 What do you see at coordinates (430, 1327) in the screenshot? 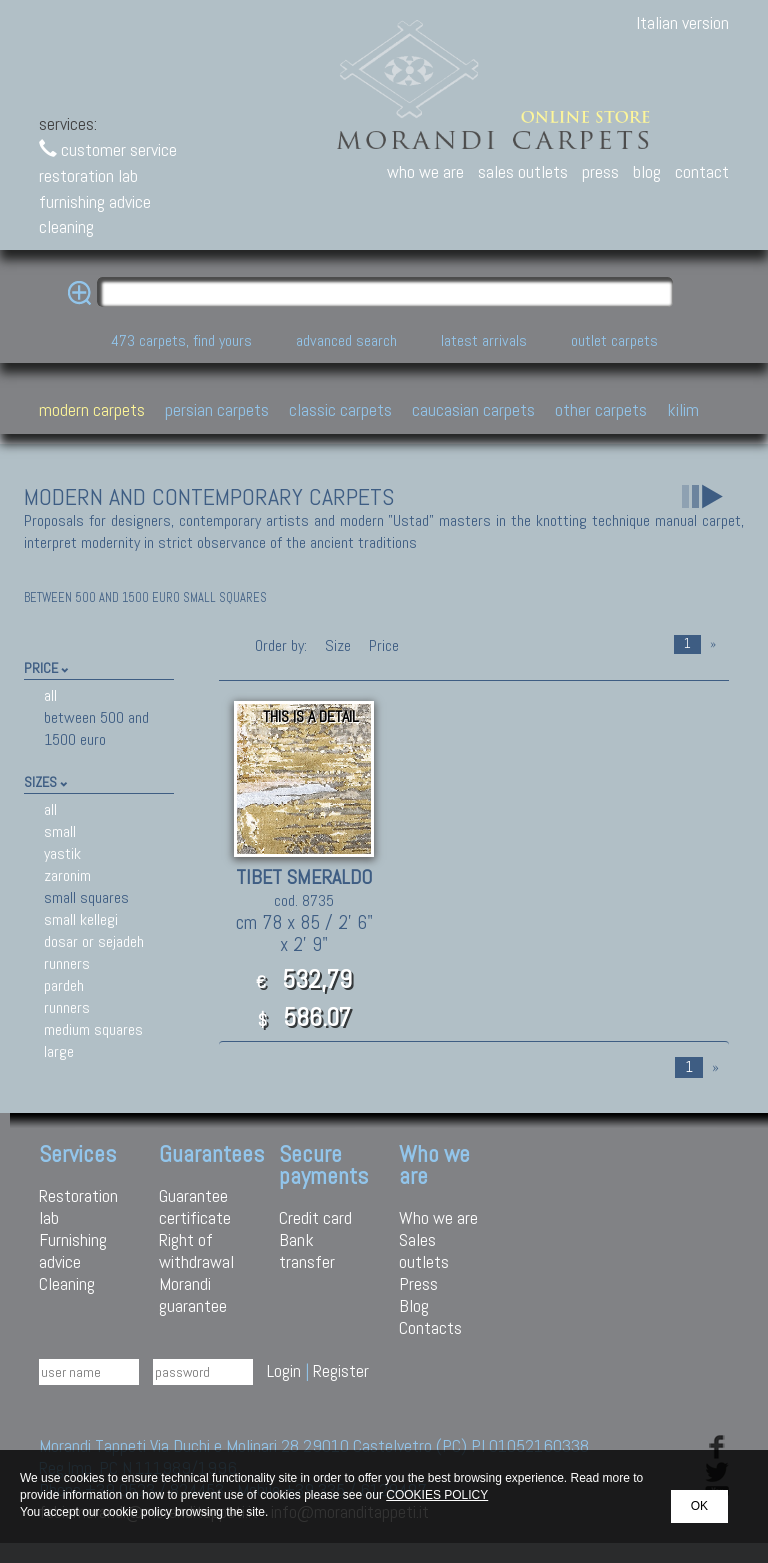
I see `Contacts` at bounding box center [430, 1327].